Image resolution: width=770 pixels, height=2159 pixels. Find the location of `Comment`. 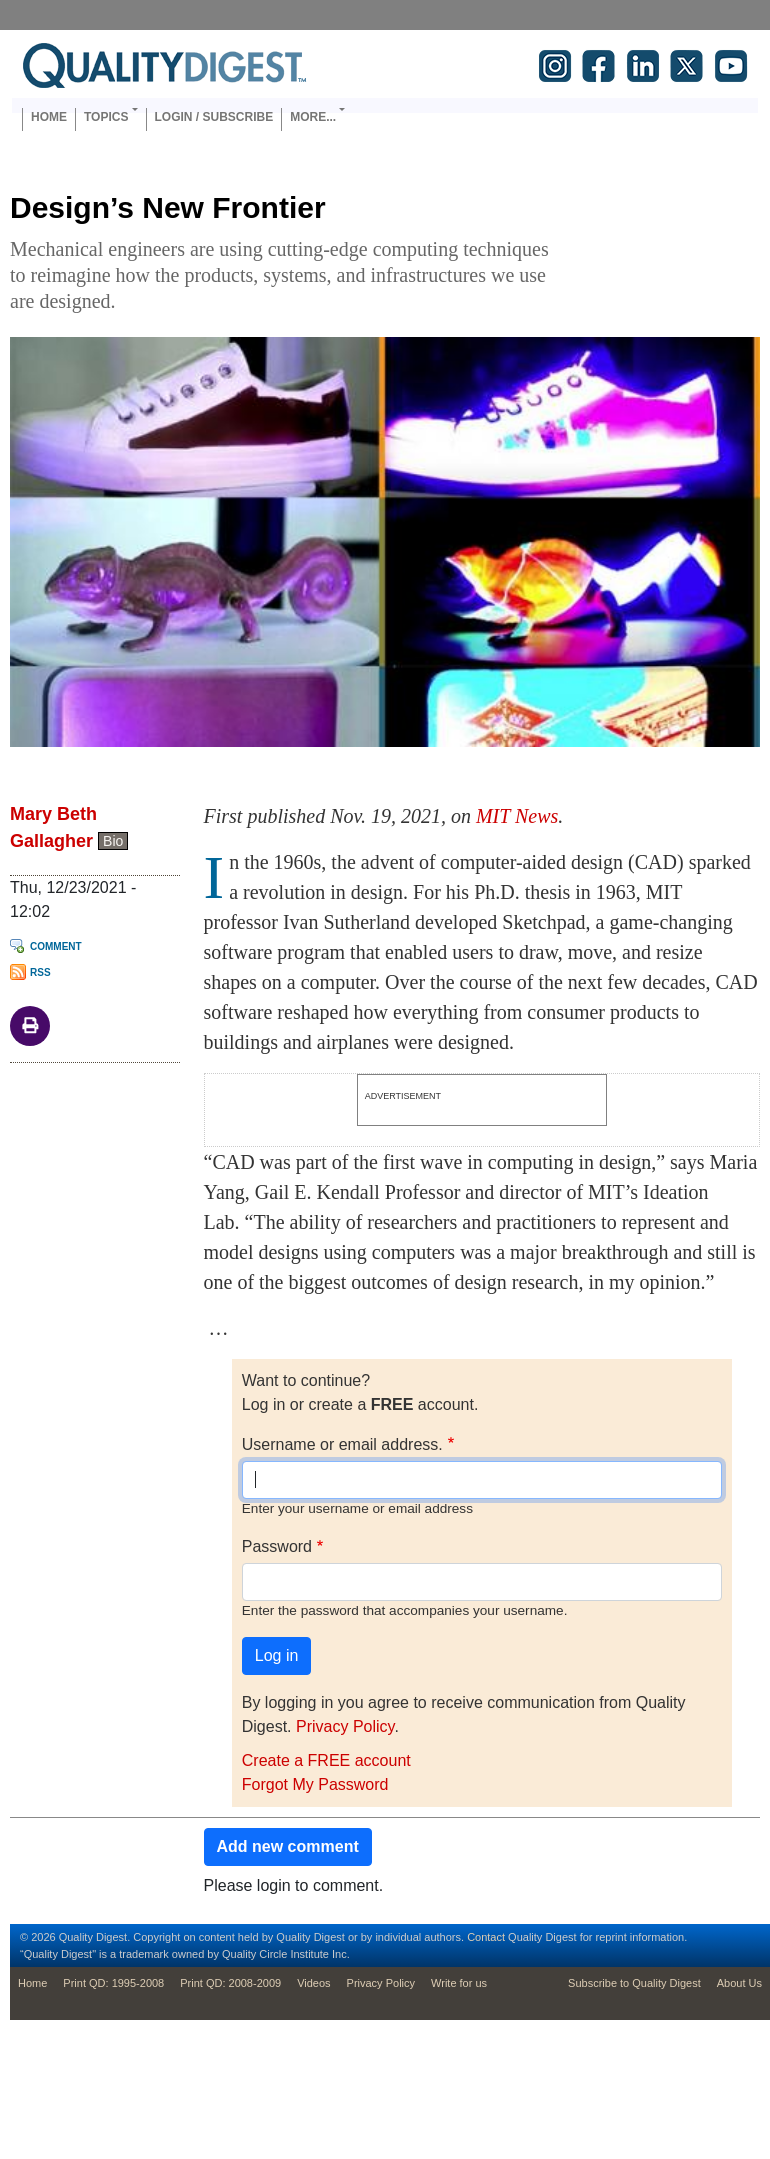

Comment is located at coordinates (56, 946).